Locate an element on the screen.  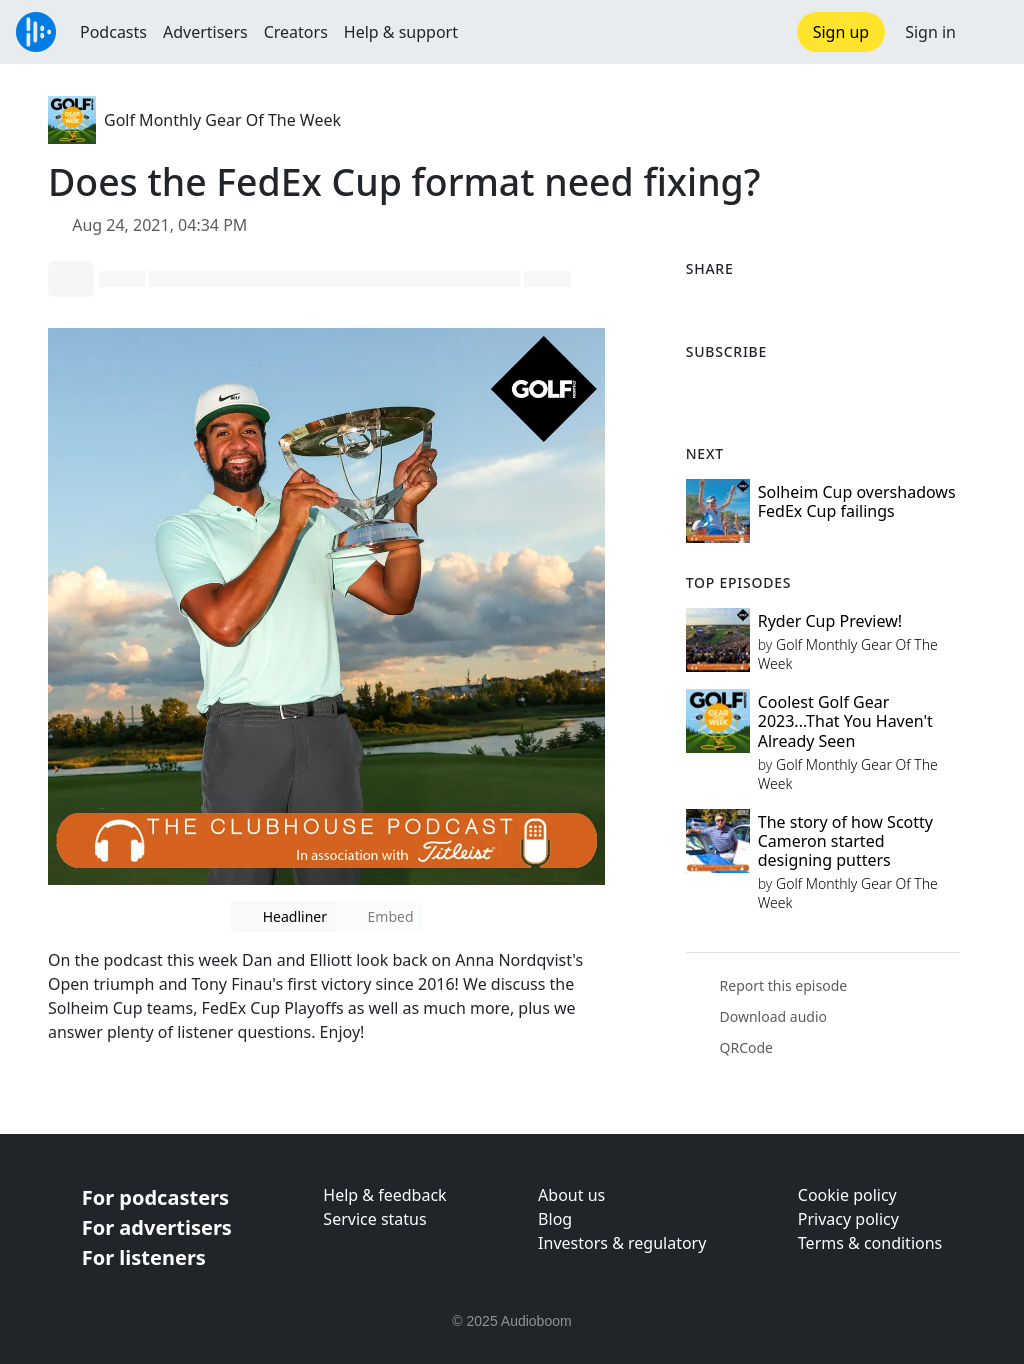
Sign in is located at coordinates (930, 32).